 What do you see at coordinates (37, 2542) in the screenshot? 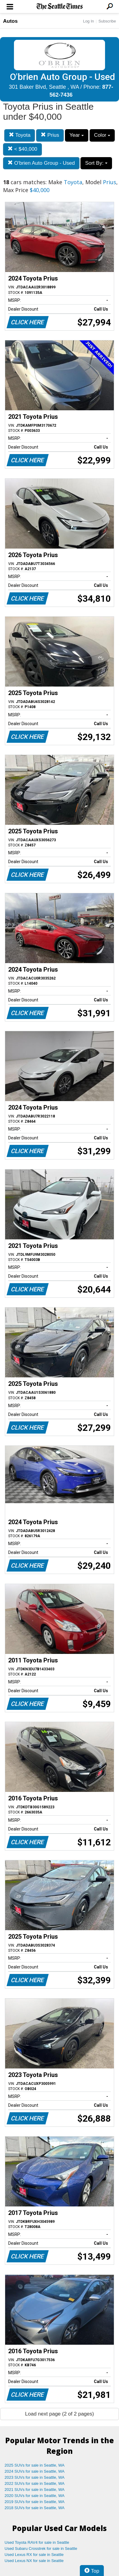
I see `Used Toyota RAV4 for sale in Seattle` at bounding box center [37, 2542].